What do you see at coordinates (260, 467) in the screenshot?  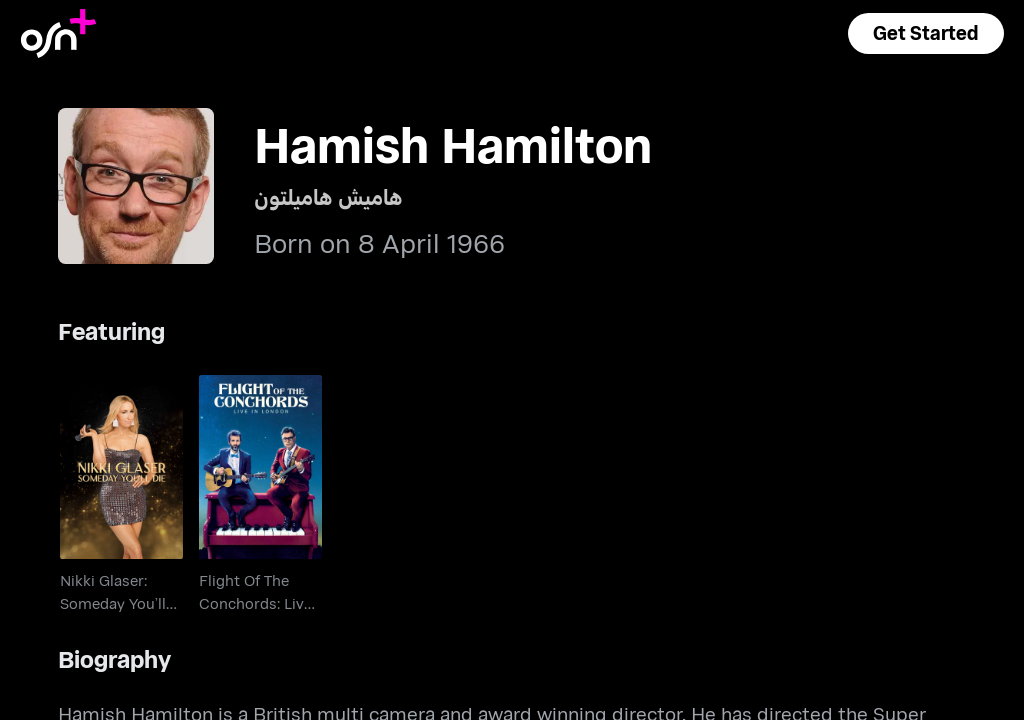 I see `[go to Flight Of The Conchords: Live In London]` at bounding box center [260, 467].